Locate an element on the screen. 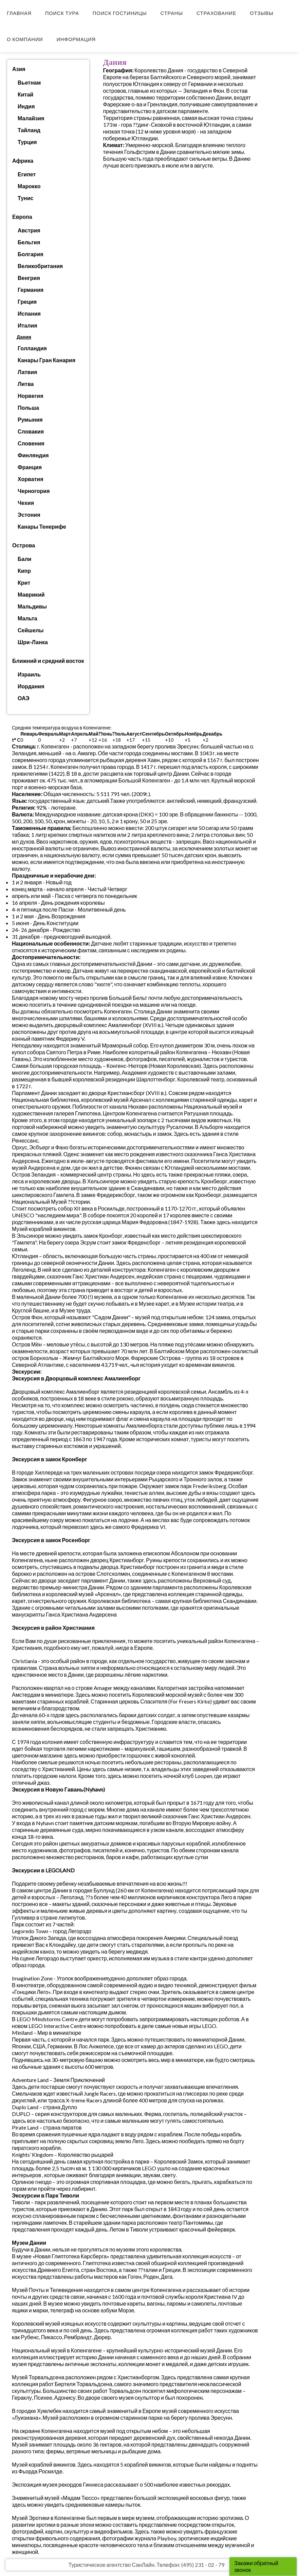  Дания is located at coordinates (24, 337).